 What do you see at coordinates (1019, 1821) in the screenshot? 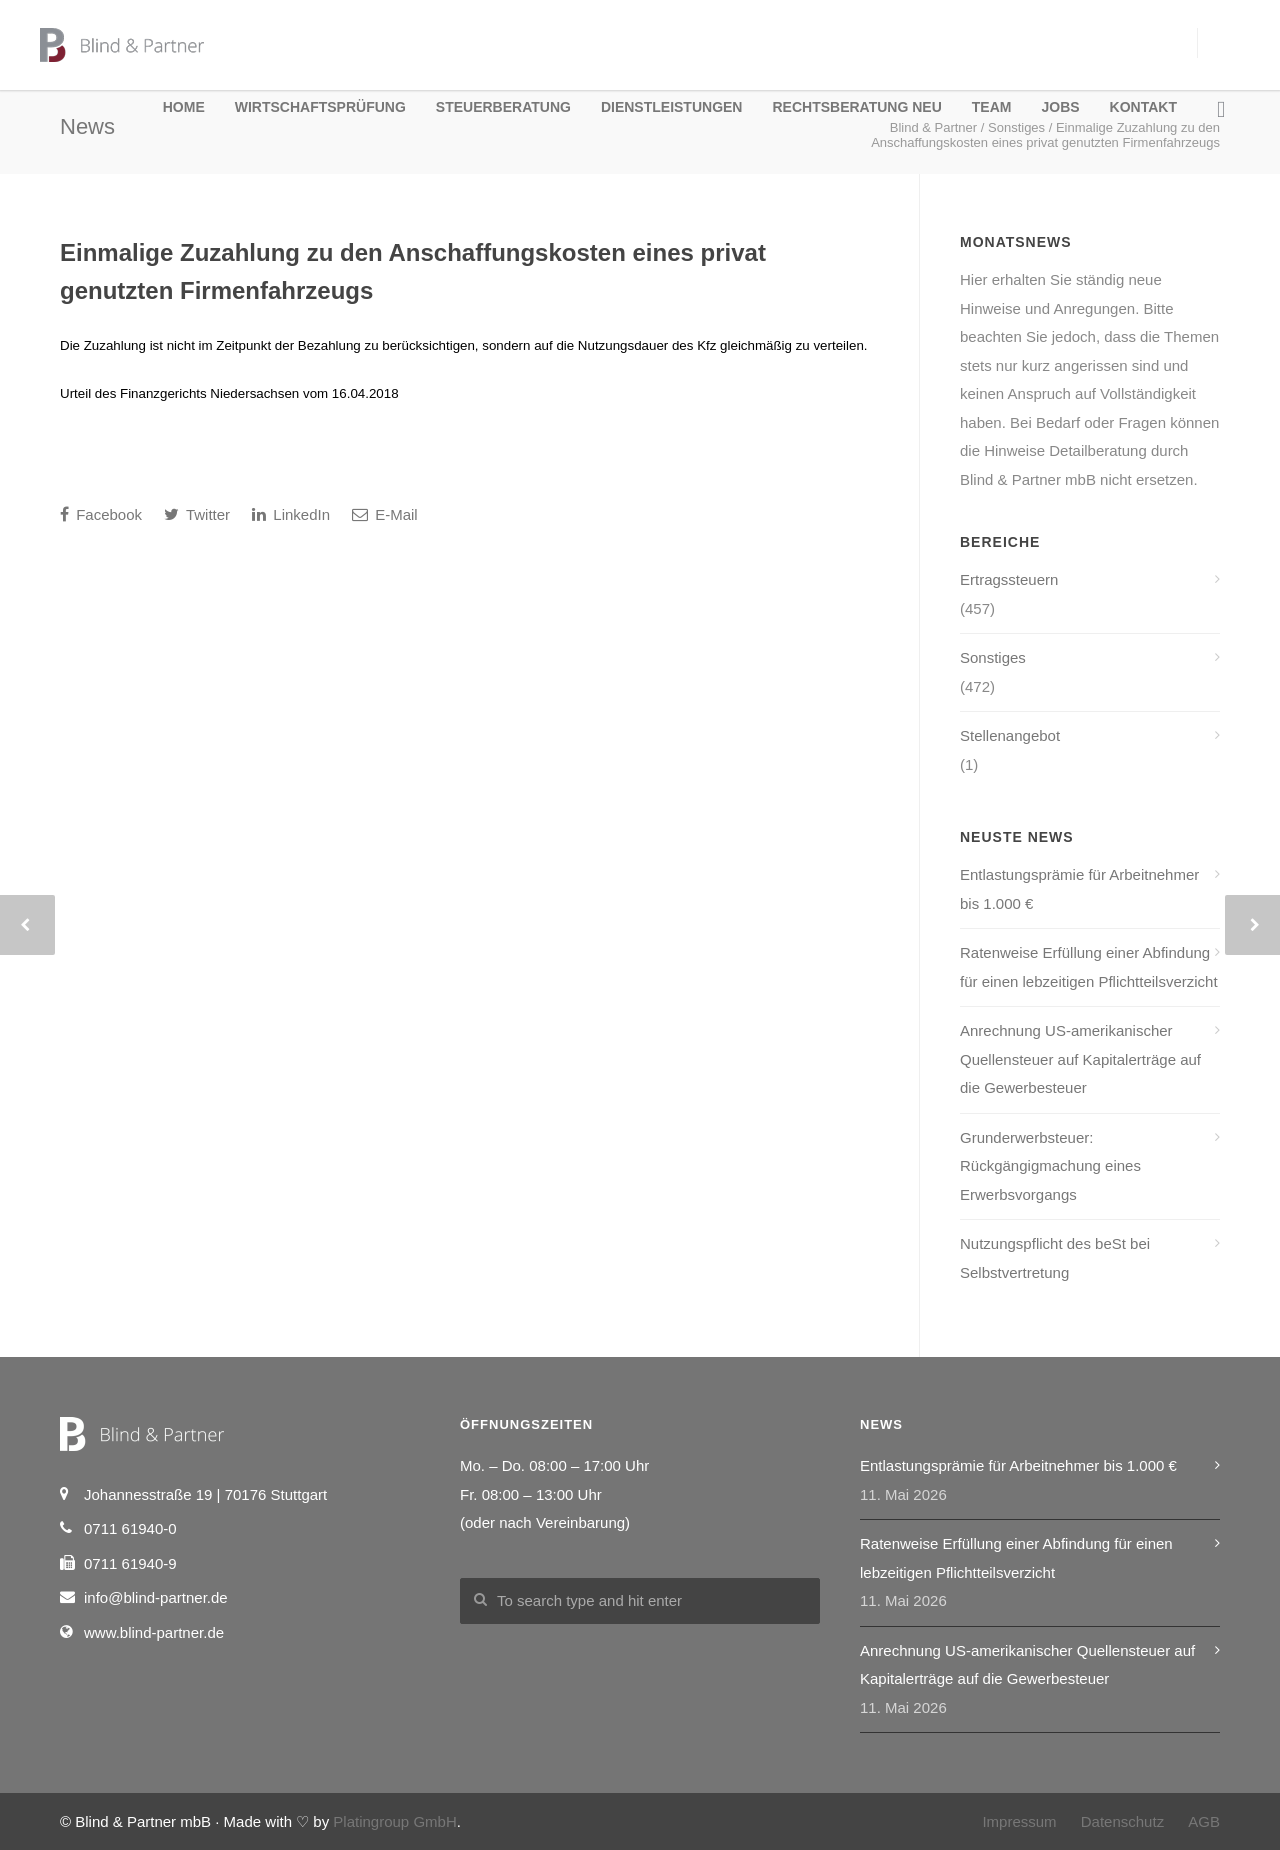
I see `Impressum` at bounding box center [1019, 1821].